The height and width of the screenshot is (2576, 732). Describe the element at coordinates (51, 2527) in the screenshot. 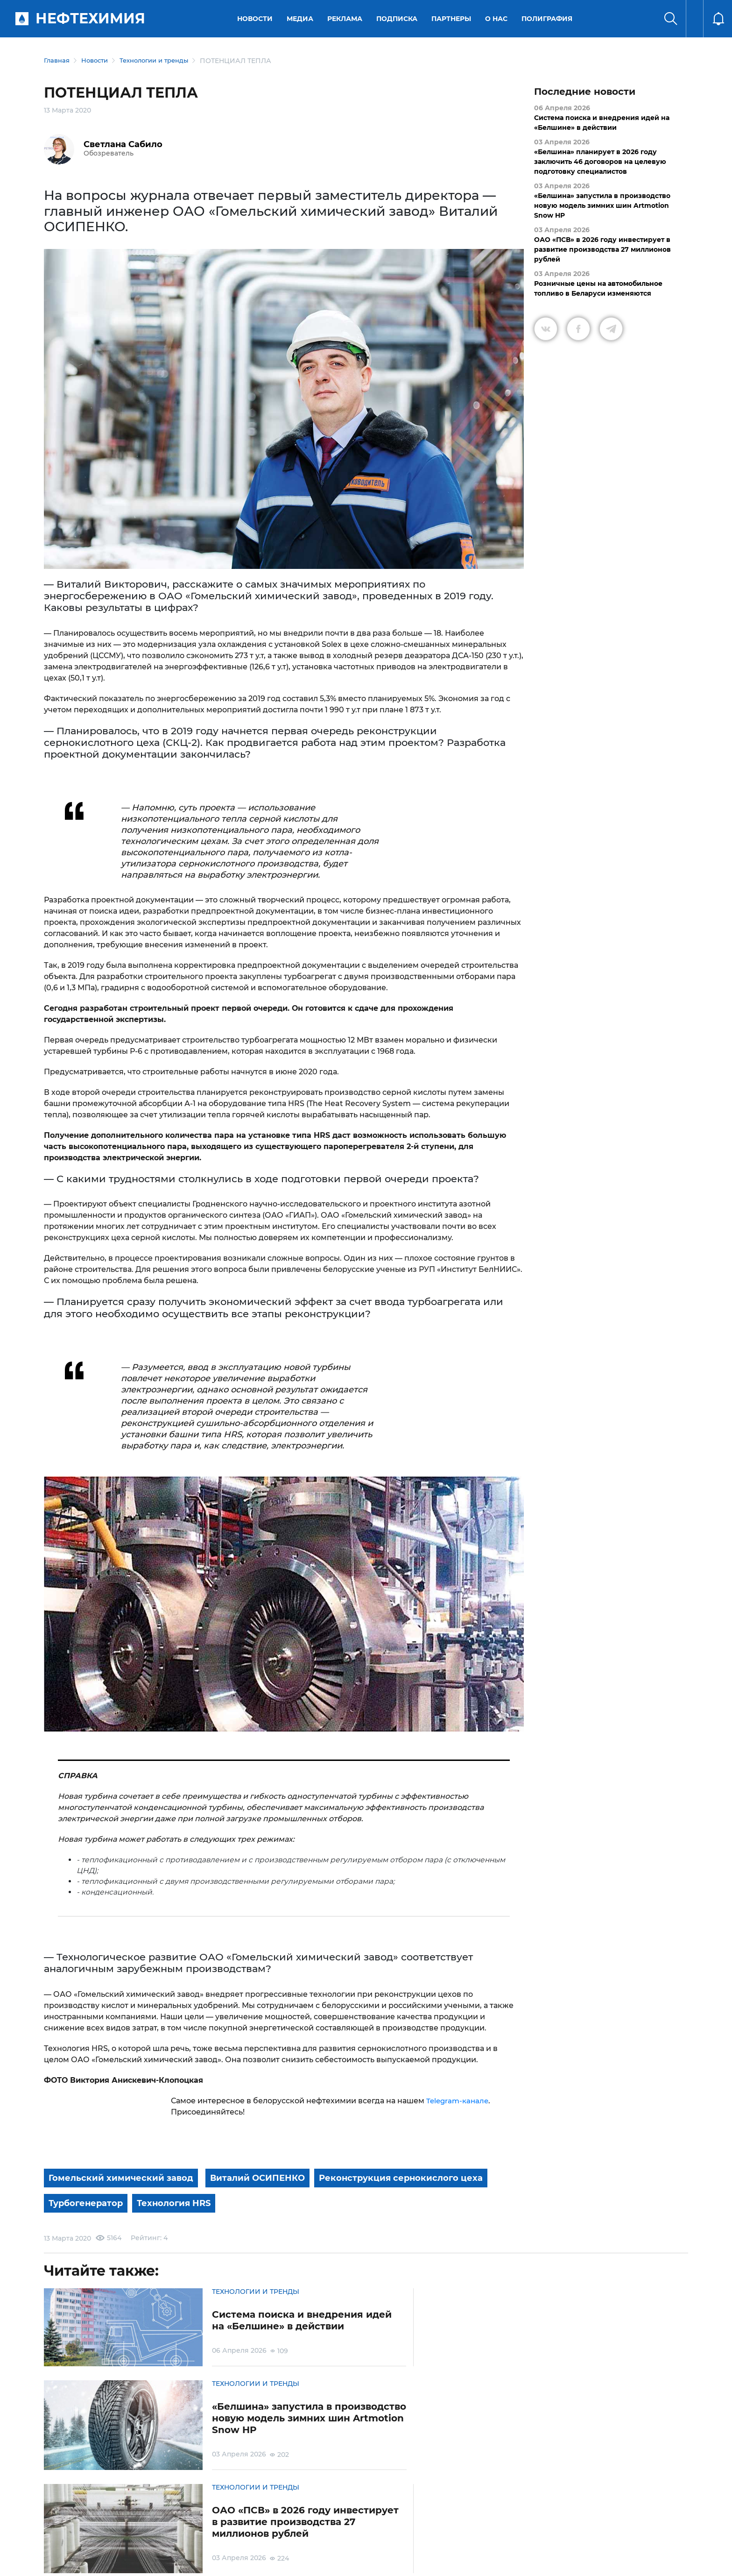

I see `О портале` at that location.